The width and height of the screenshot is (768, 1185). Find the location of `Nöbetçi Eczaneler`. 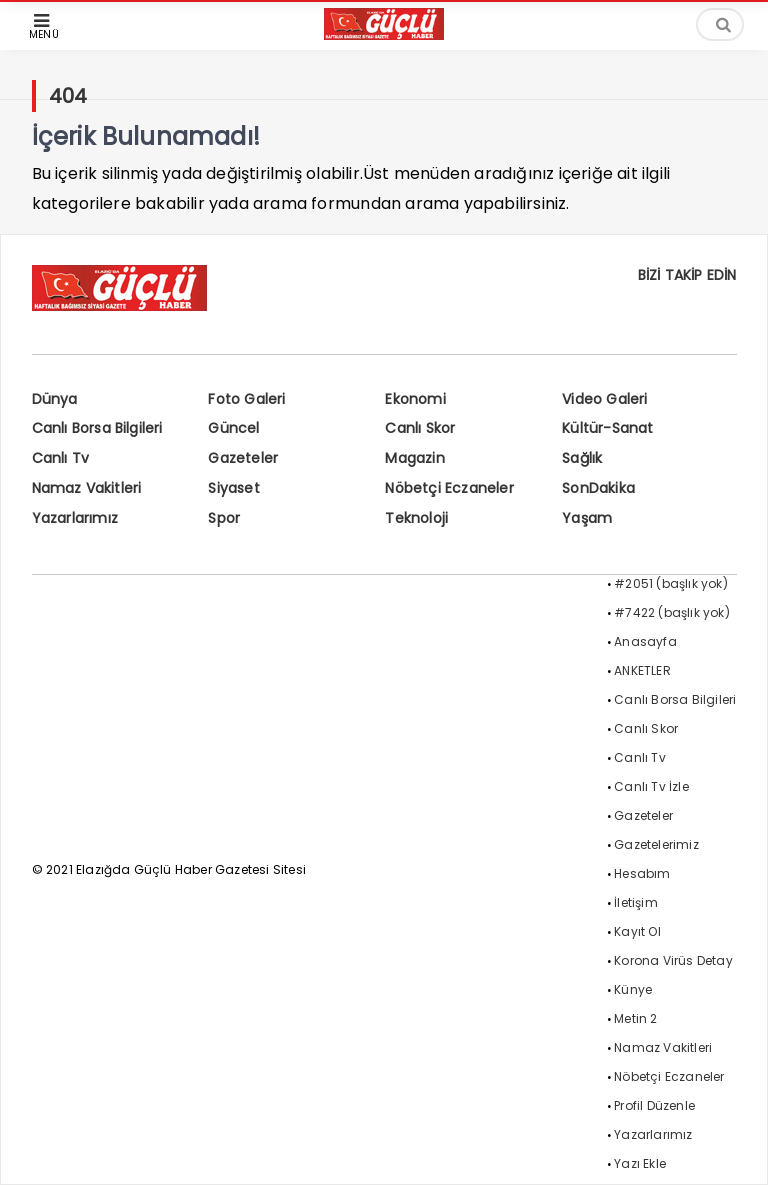

Nöbetçi Eczaneler is located at coordinates (449, 488).